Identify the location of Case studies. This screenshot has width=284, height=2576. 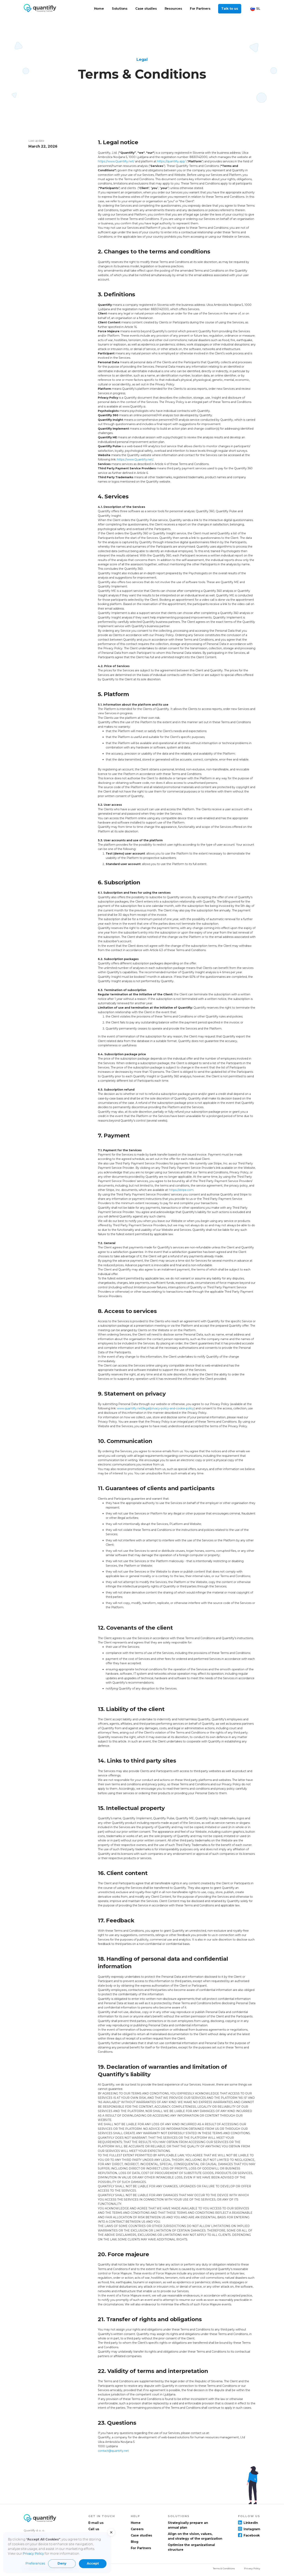
(141, 2535).